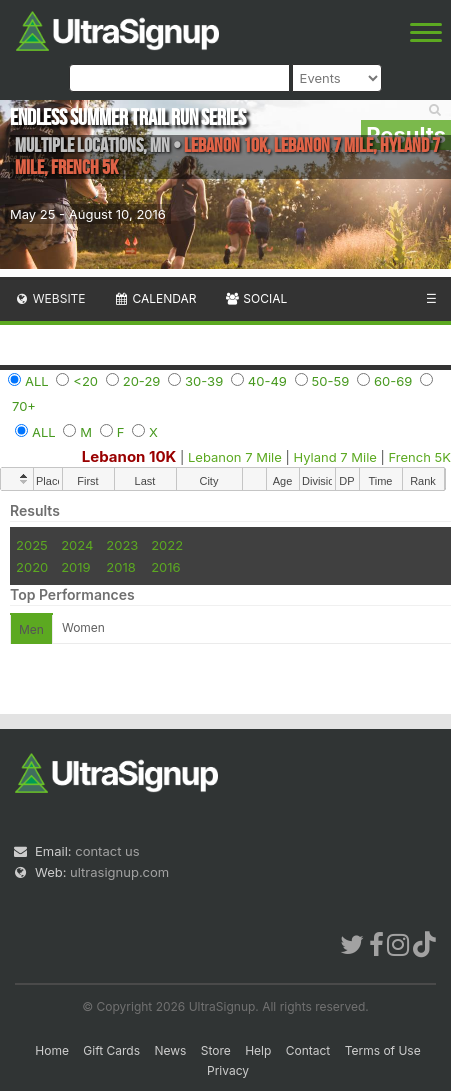 The height and width of the screenshot is (1091, 451). I want to click on Website, so click(50, 298).